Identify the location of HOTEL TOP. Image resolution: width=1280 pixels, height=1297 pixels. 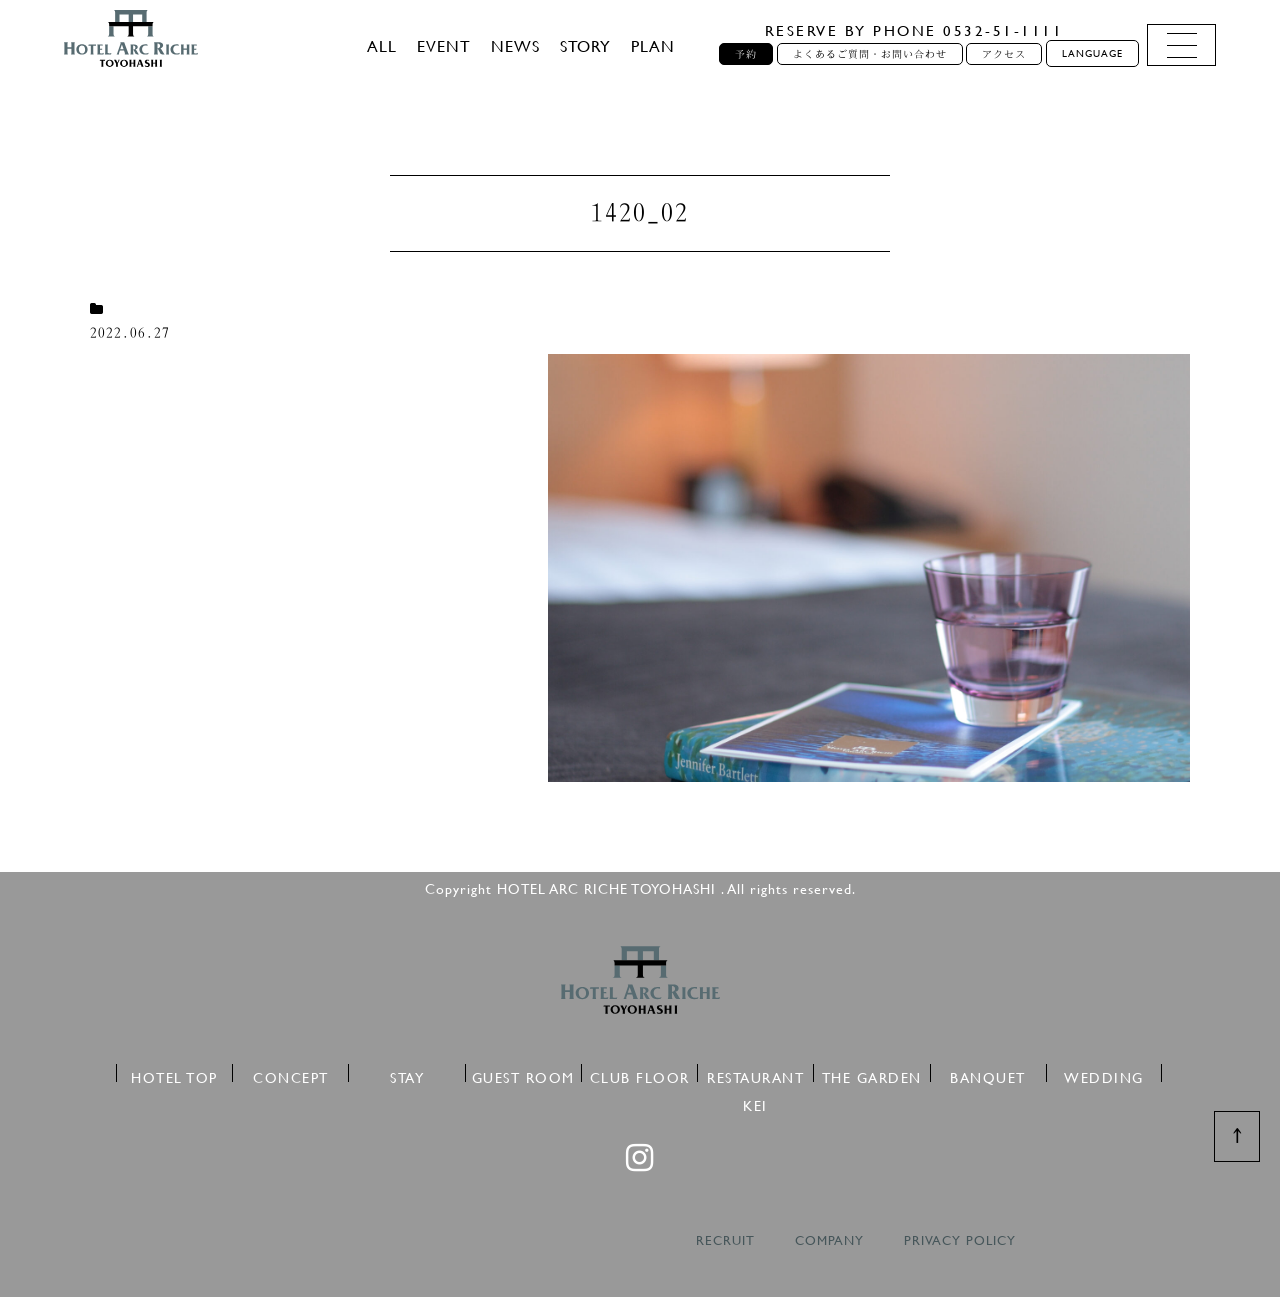
(174, 1074).